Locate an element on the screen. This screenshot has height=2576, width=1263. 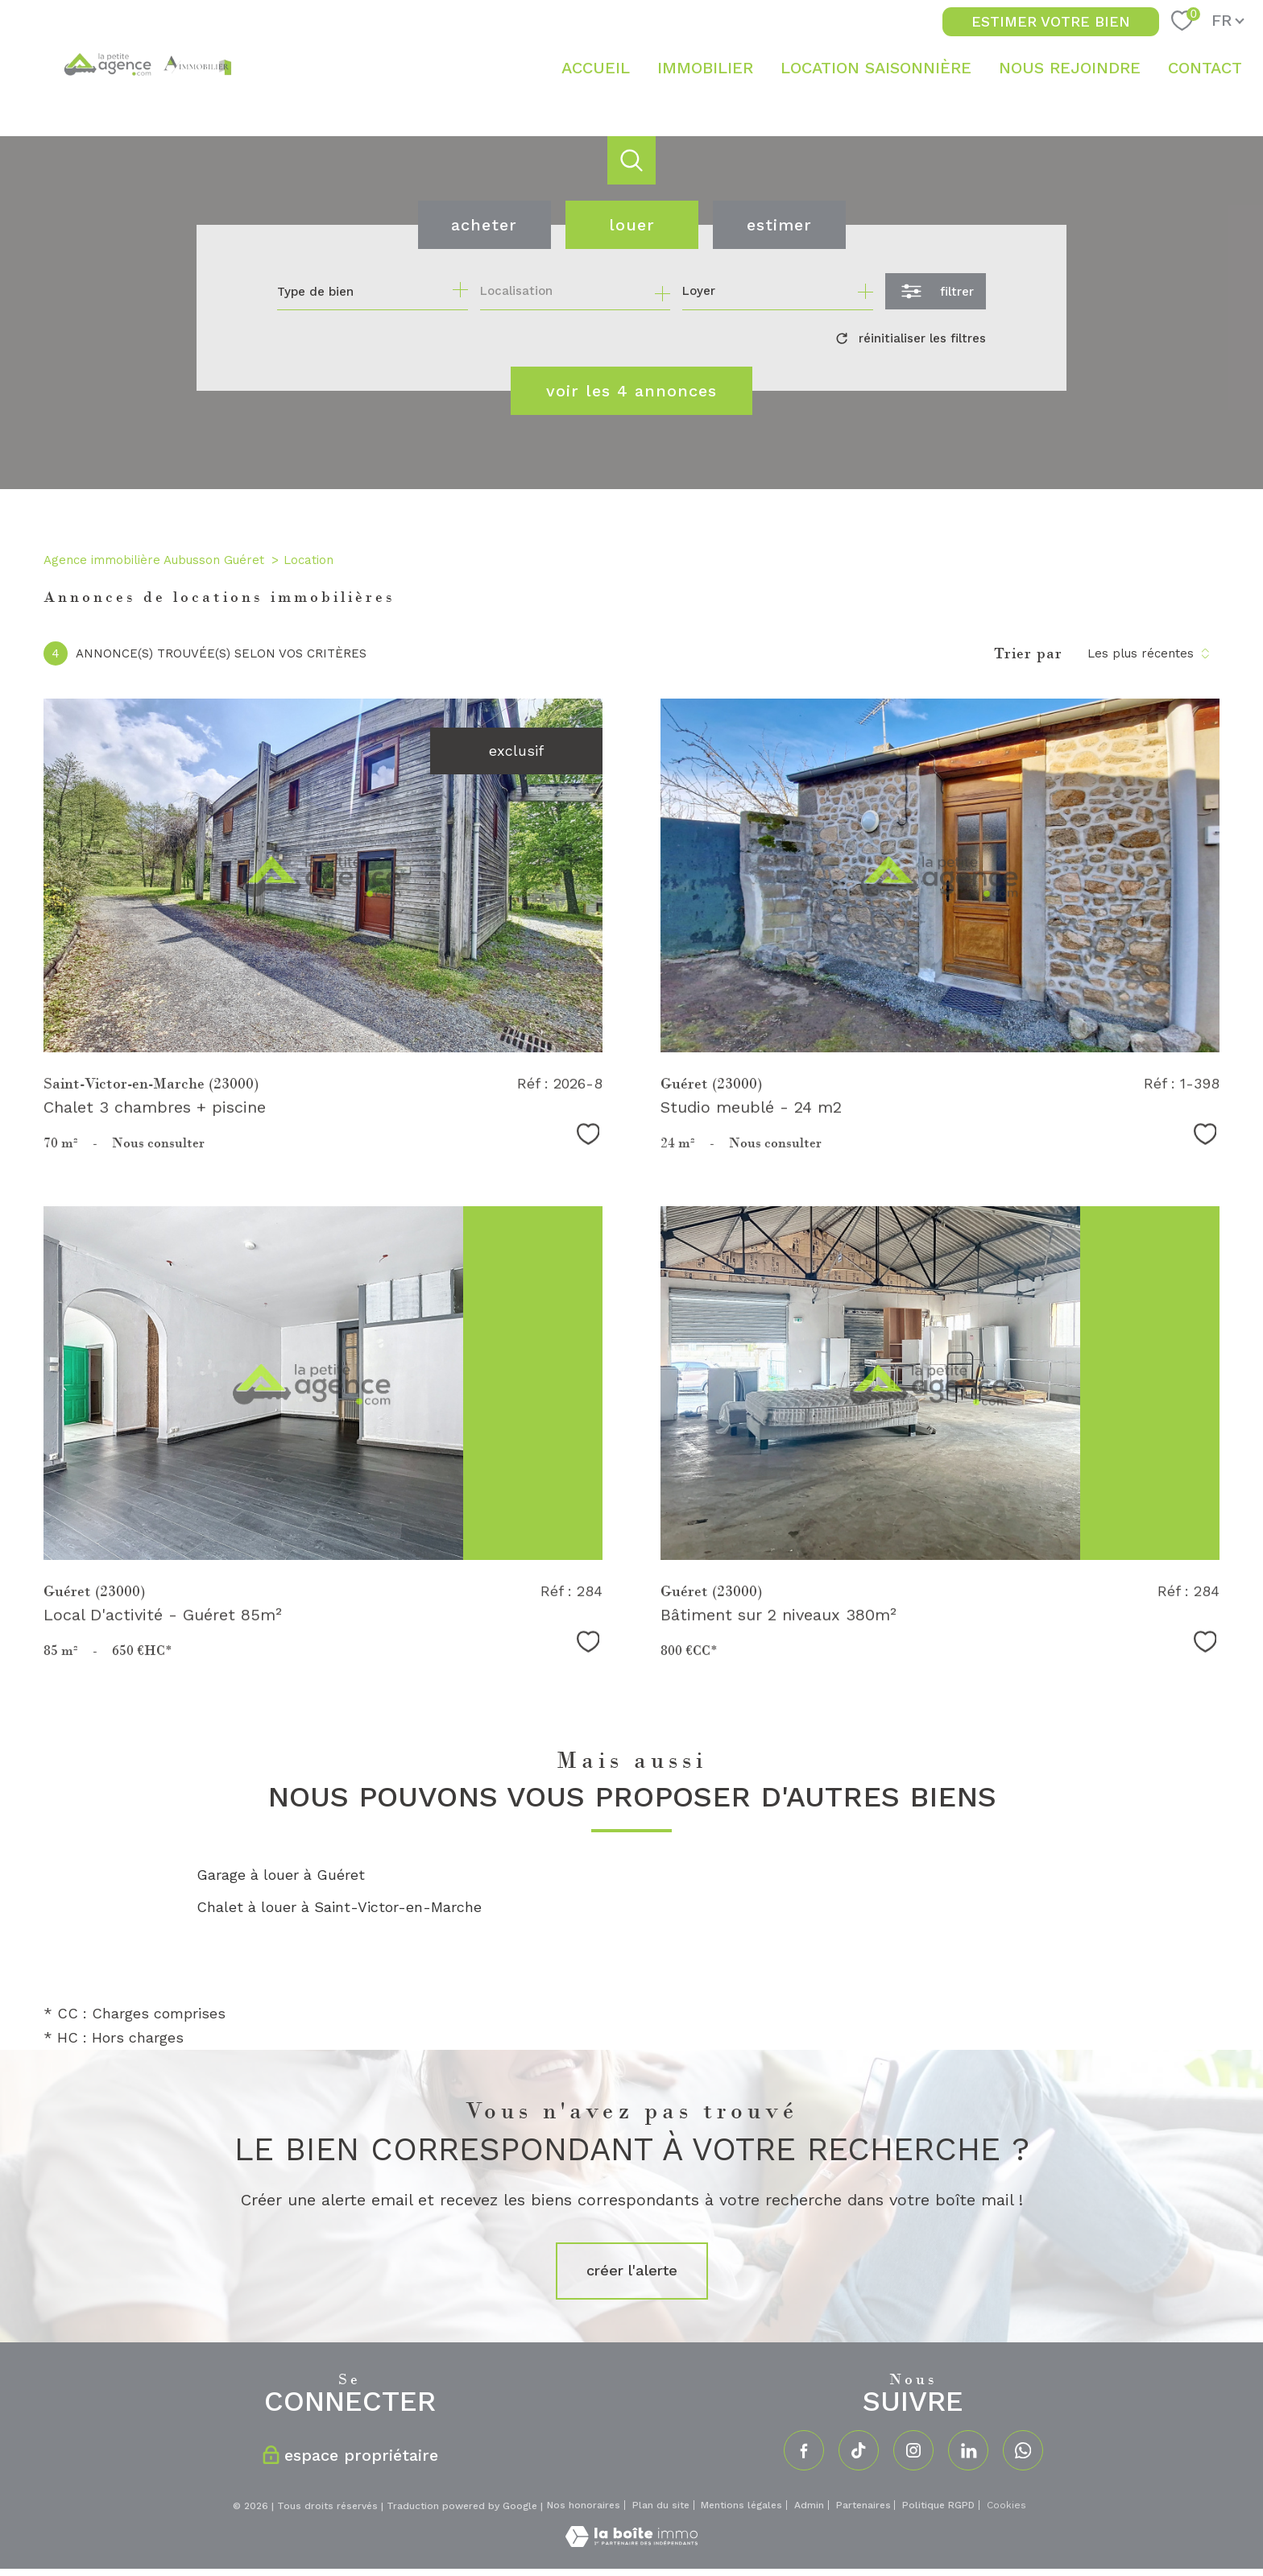
[TRAD_PAMPERO_visiternotrepagefacebook - Ouverture nouvelle fenêtre] is located at coordinates (804, 2450).